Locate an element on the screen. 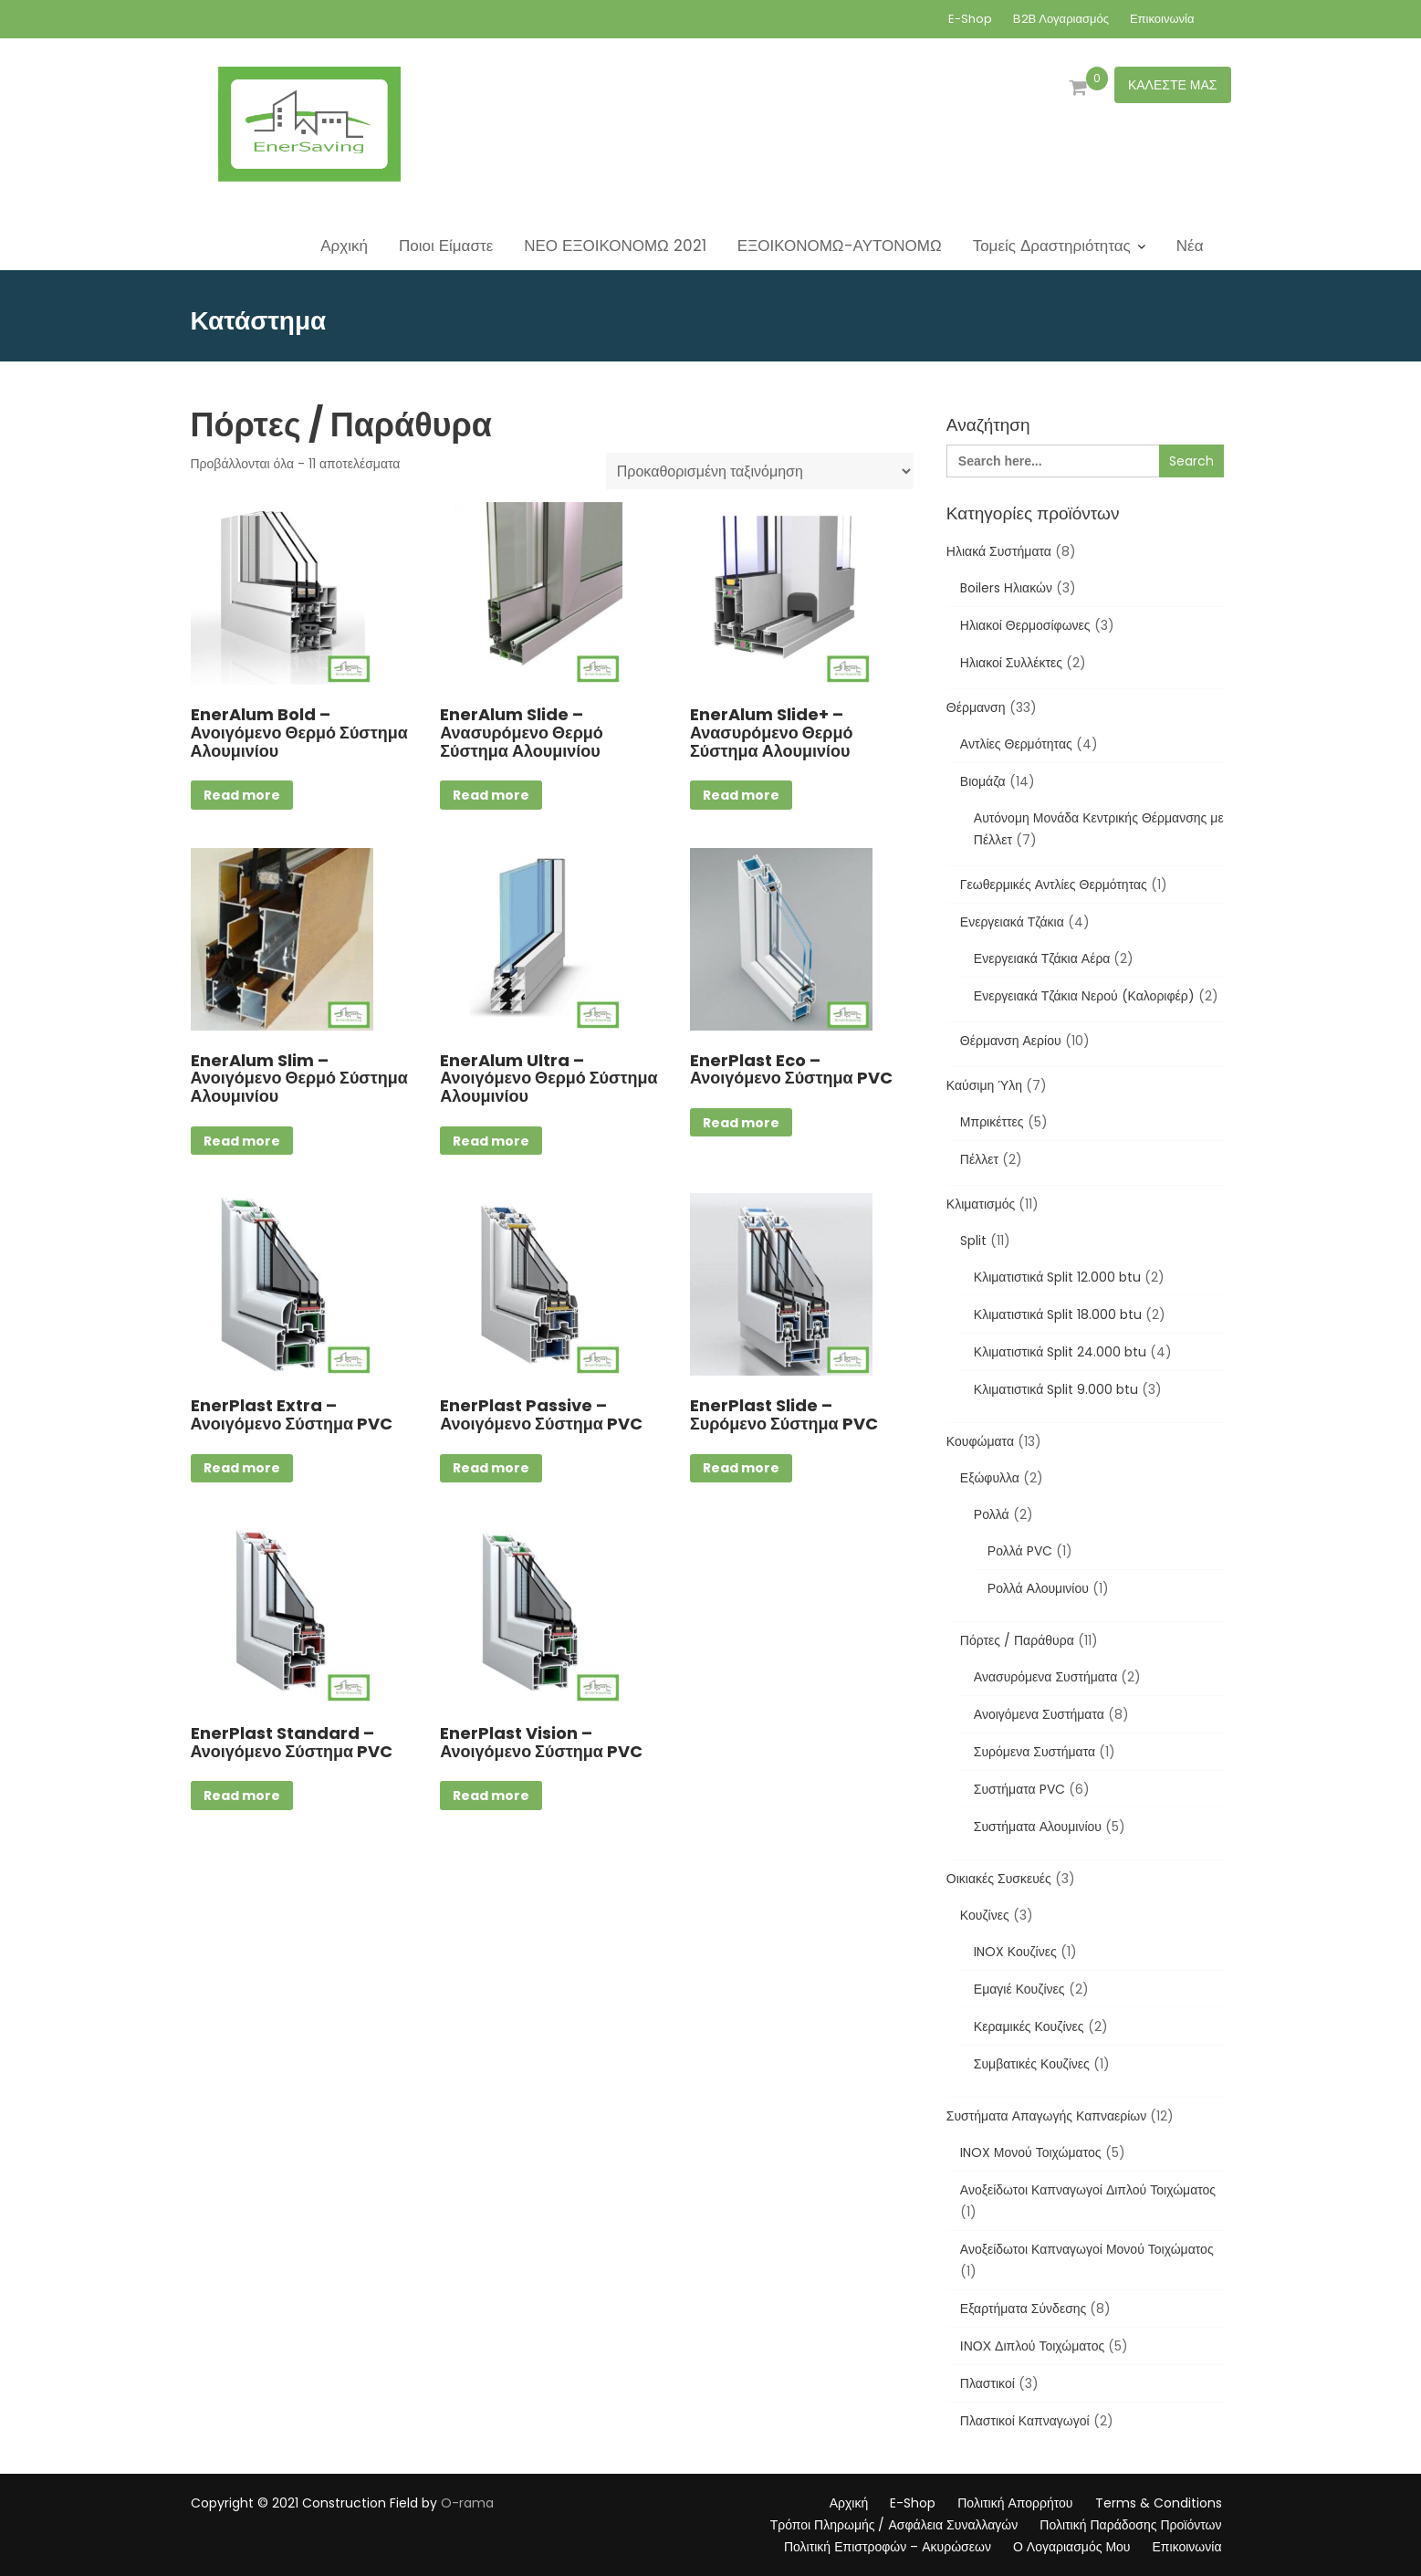  Κουφώματα is located at coordinates (980, 1441).